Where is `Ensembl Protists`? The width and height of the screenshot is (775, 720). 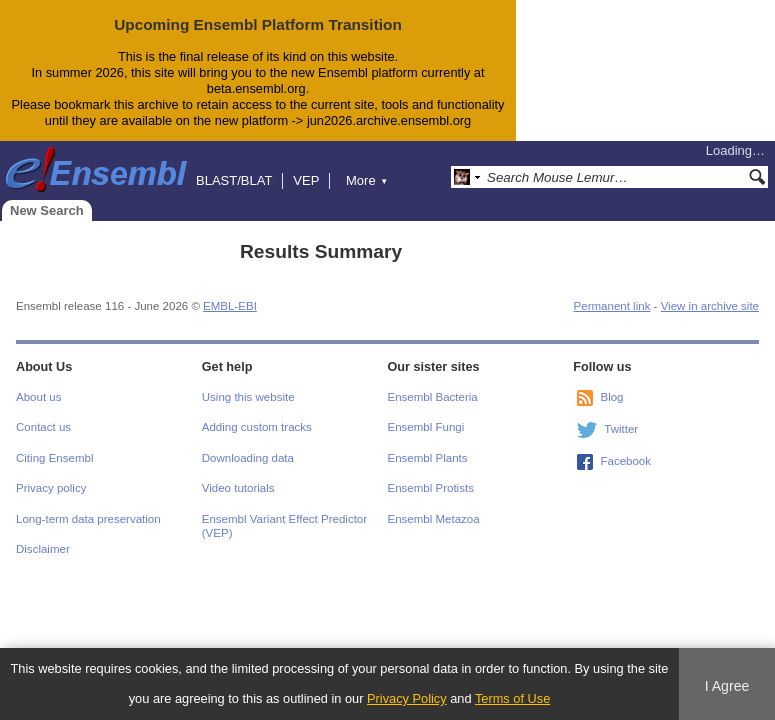
Ensembl Protists is located at coordinates (431, 488).